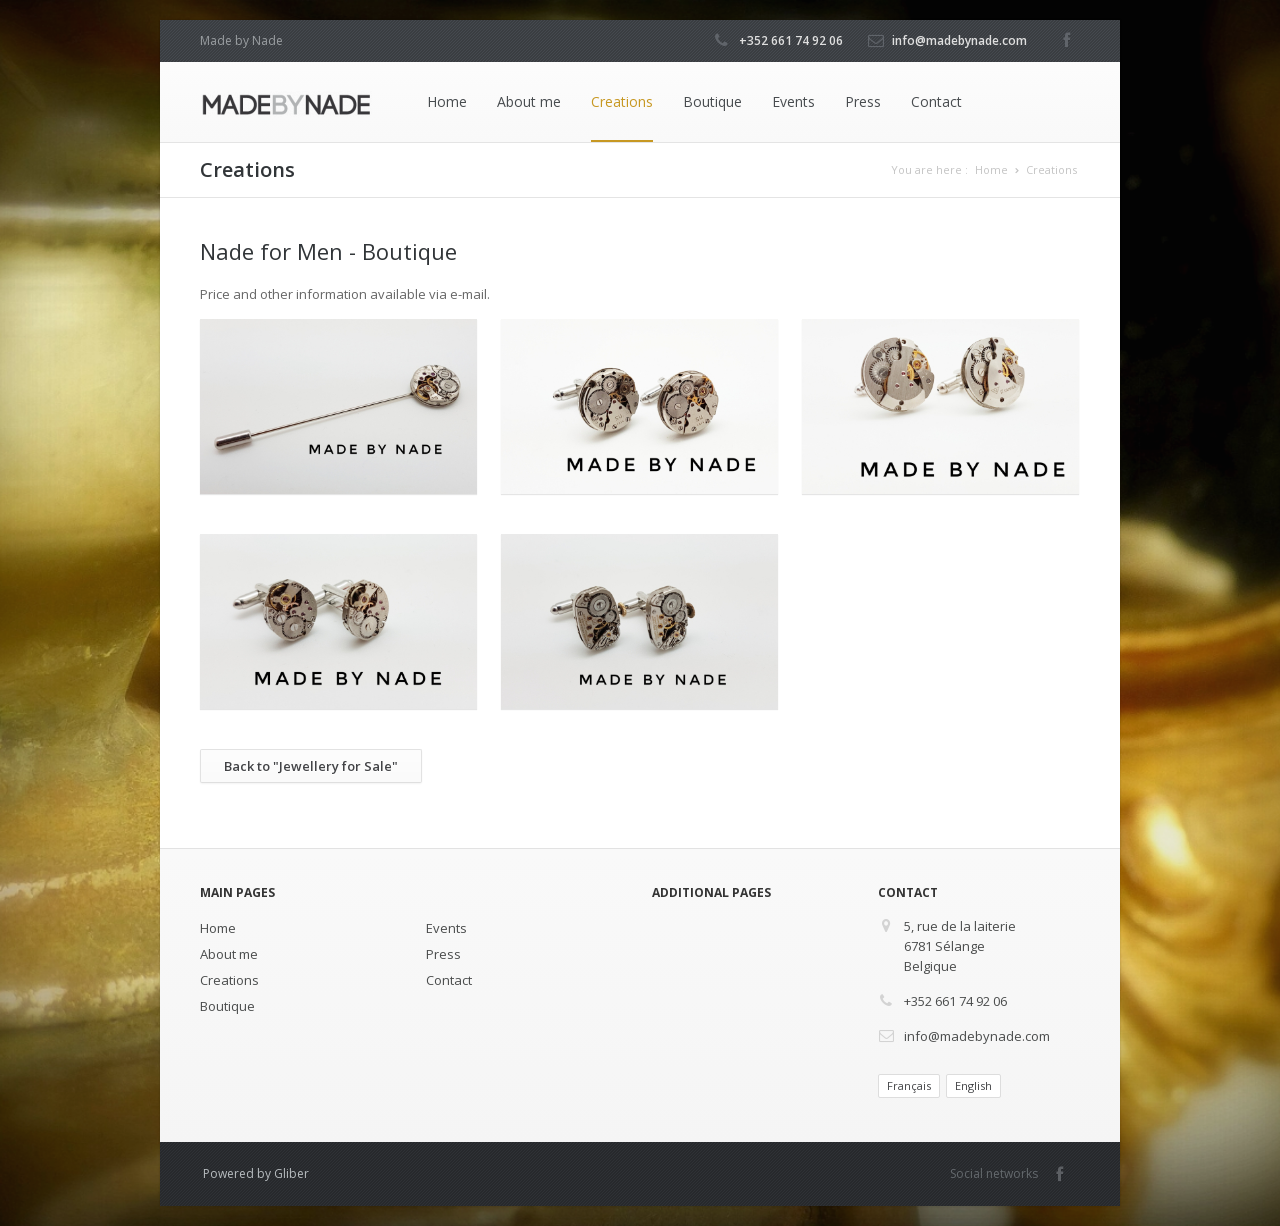  What do you see at coordinates (529, 101) in the screenshot?
I see `About me` at bounding box center [529, 101].